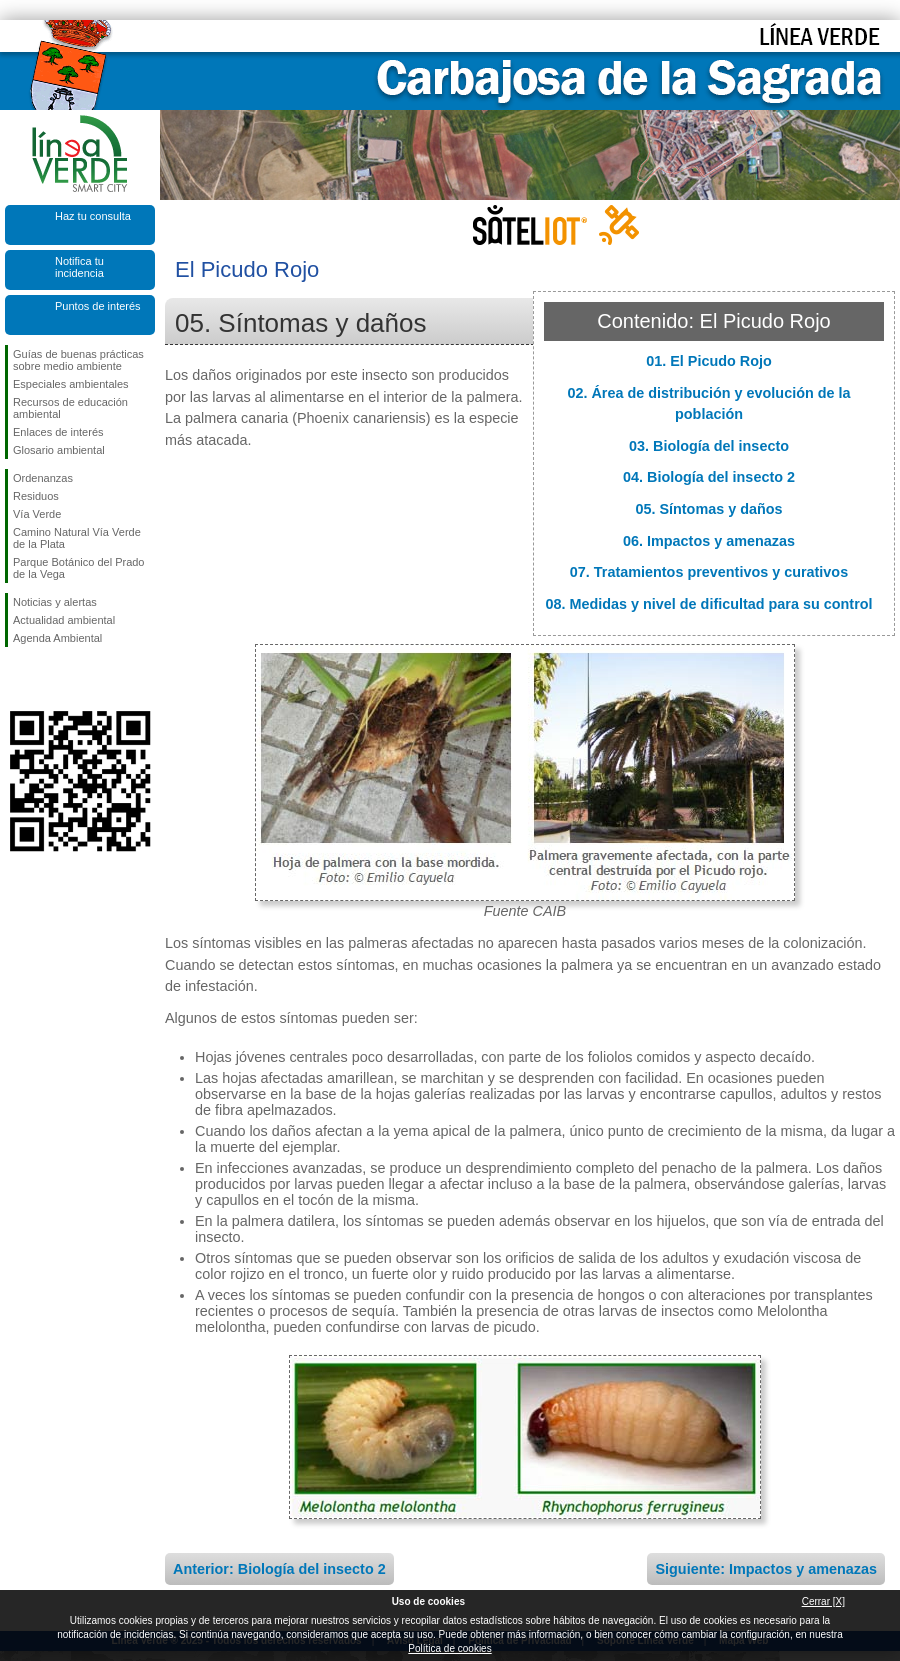  What do you see at coordinates (55, 602) in the screenshot?
I see `Noticias y alertas` at bounding box center [55, 602].